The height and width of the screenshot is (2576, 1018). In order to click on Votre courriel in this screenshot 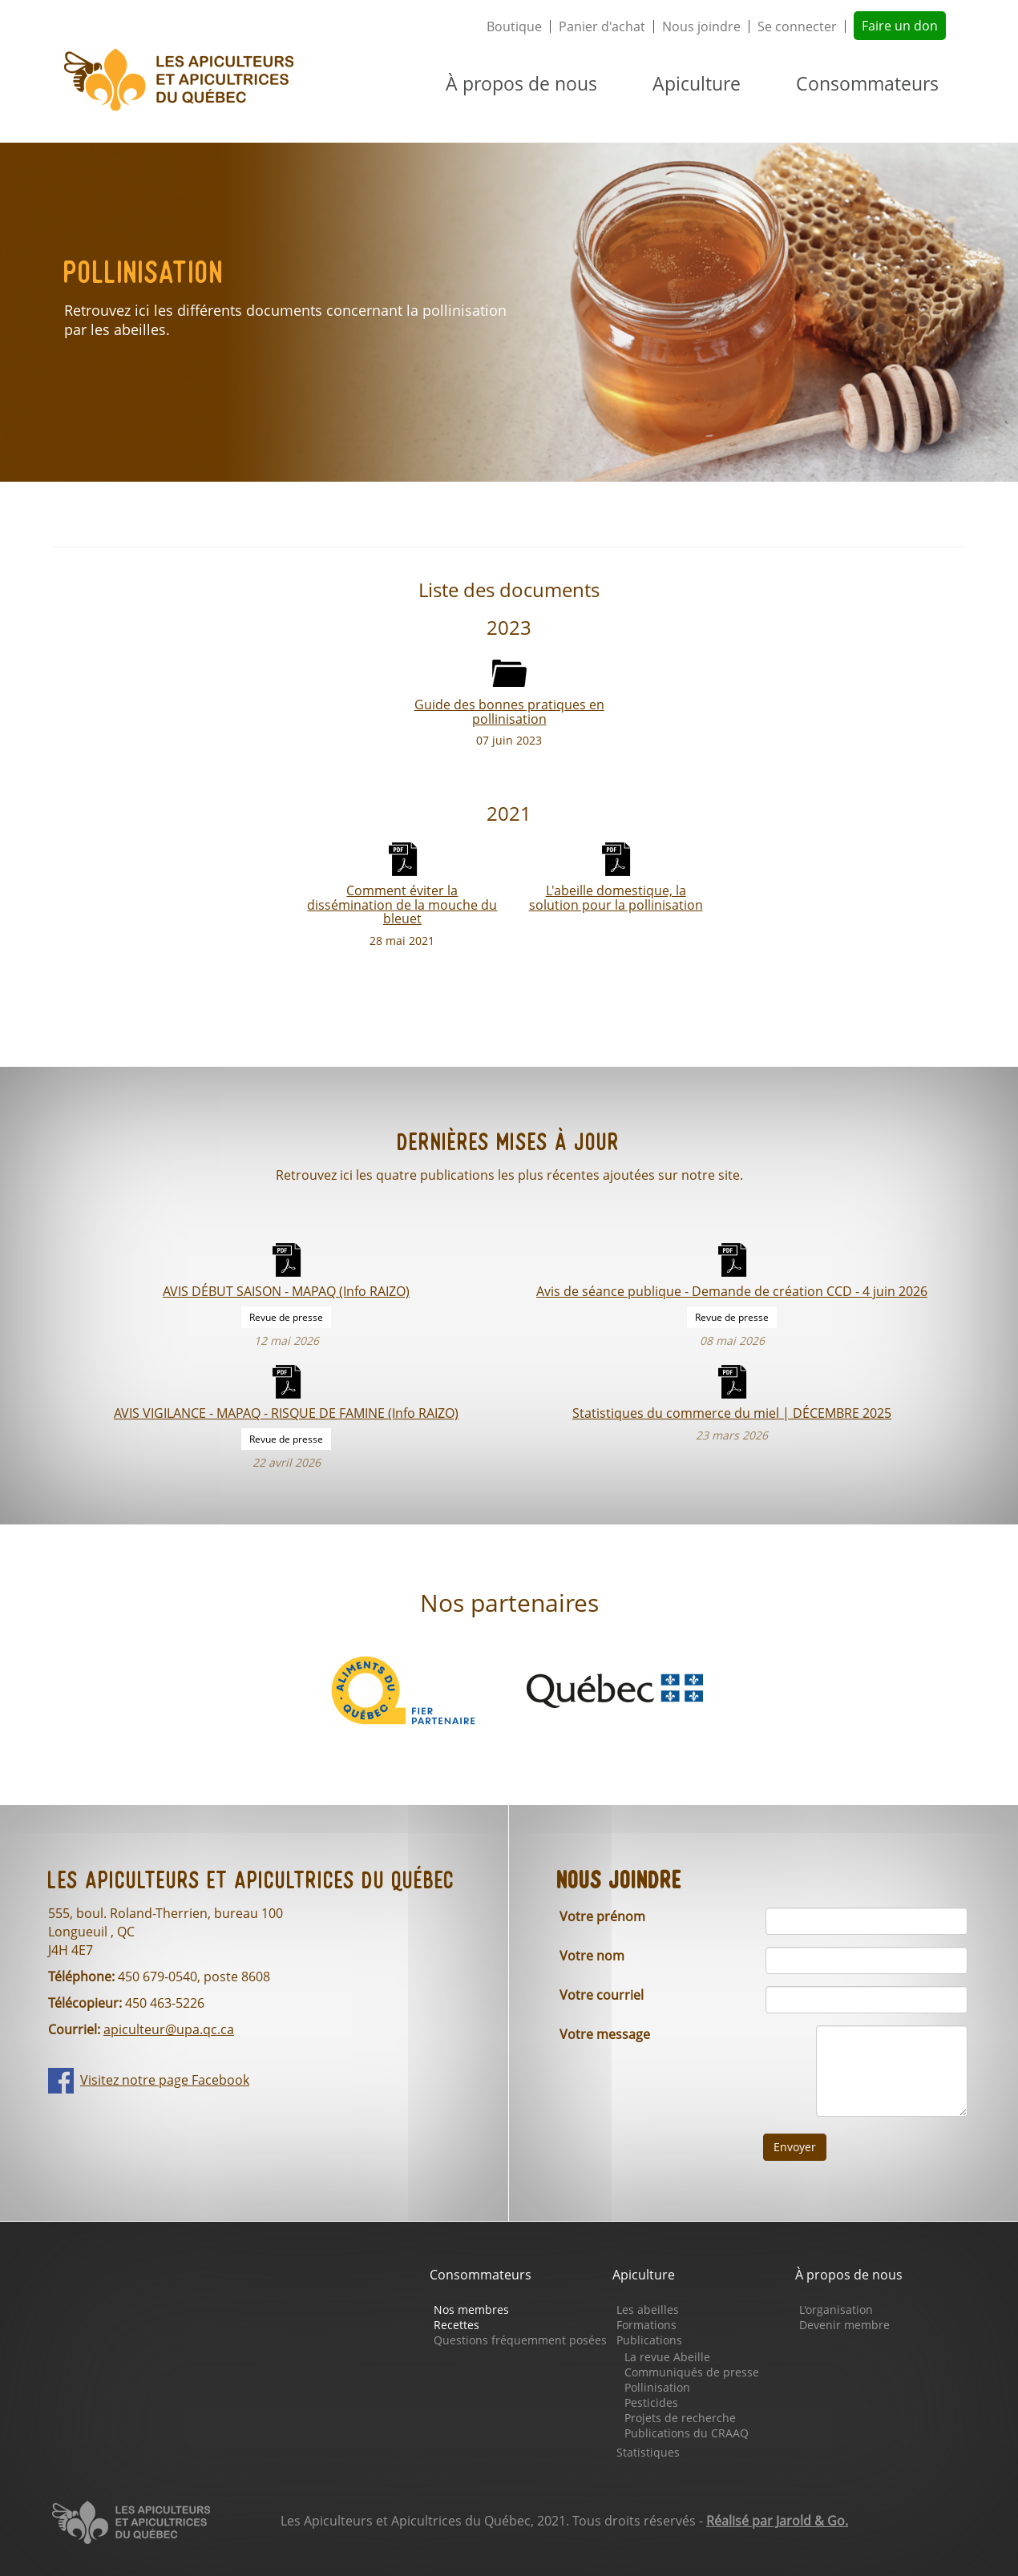, I will do `click(601, 1995)`.